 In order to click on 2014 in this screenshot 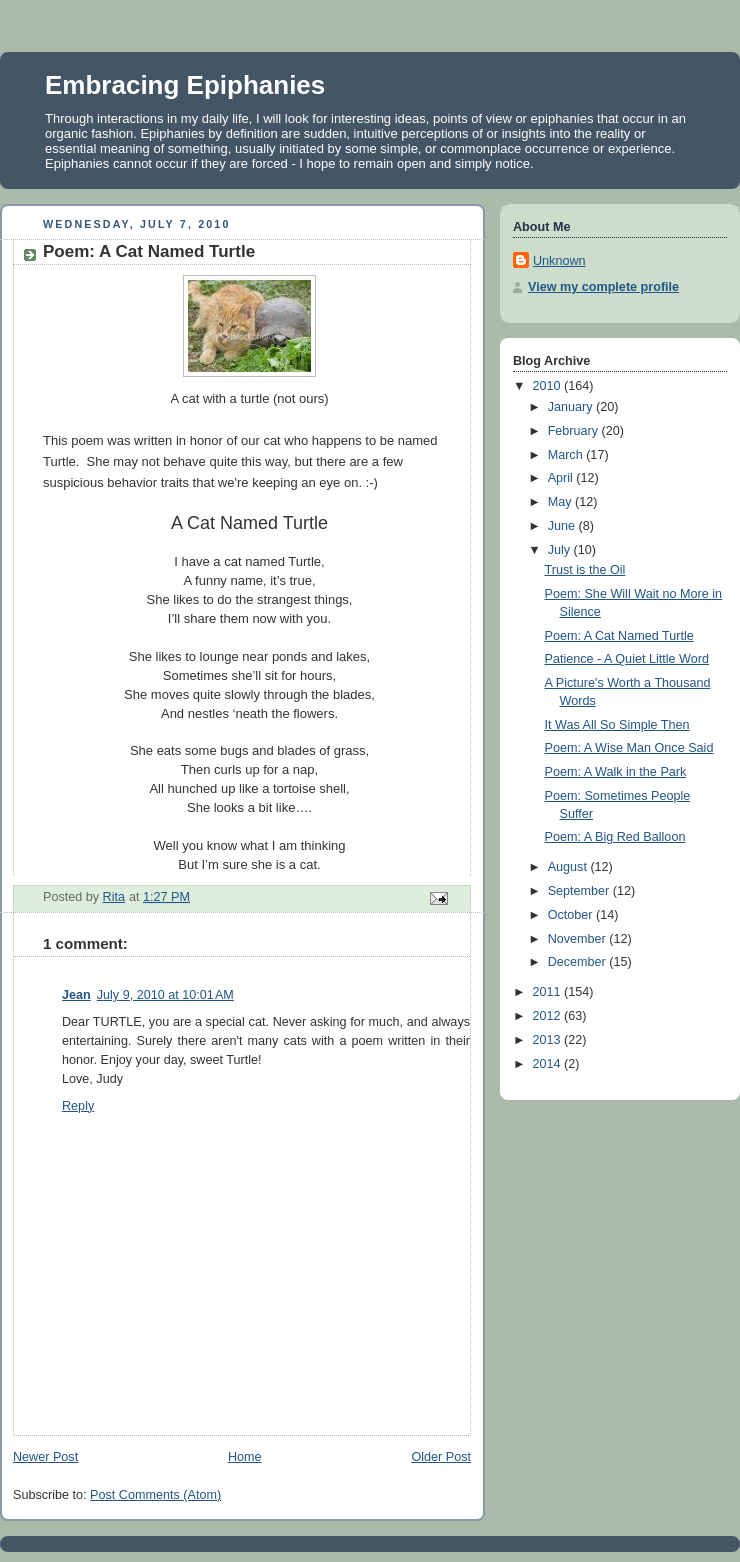, I will do `click(549, 1064)`.